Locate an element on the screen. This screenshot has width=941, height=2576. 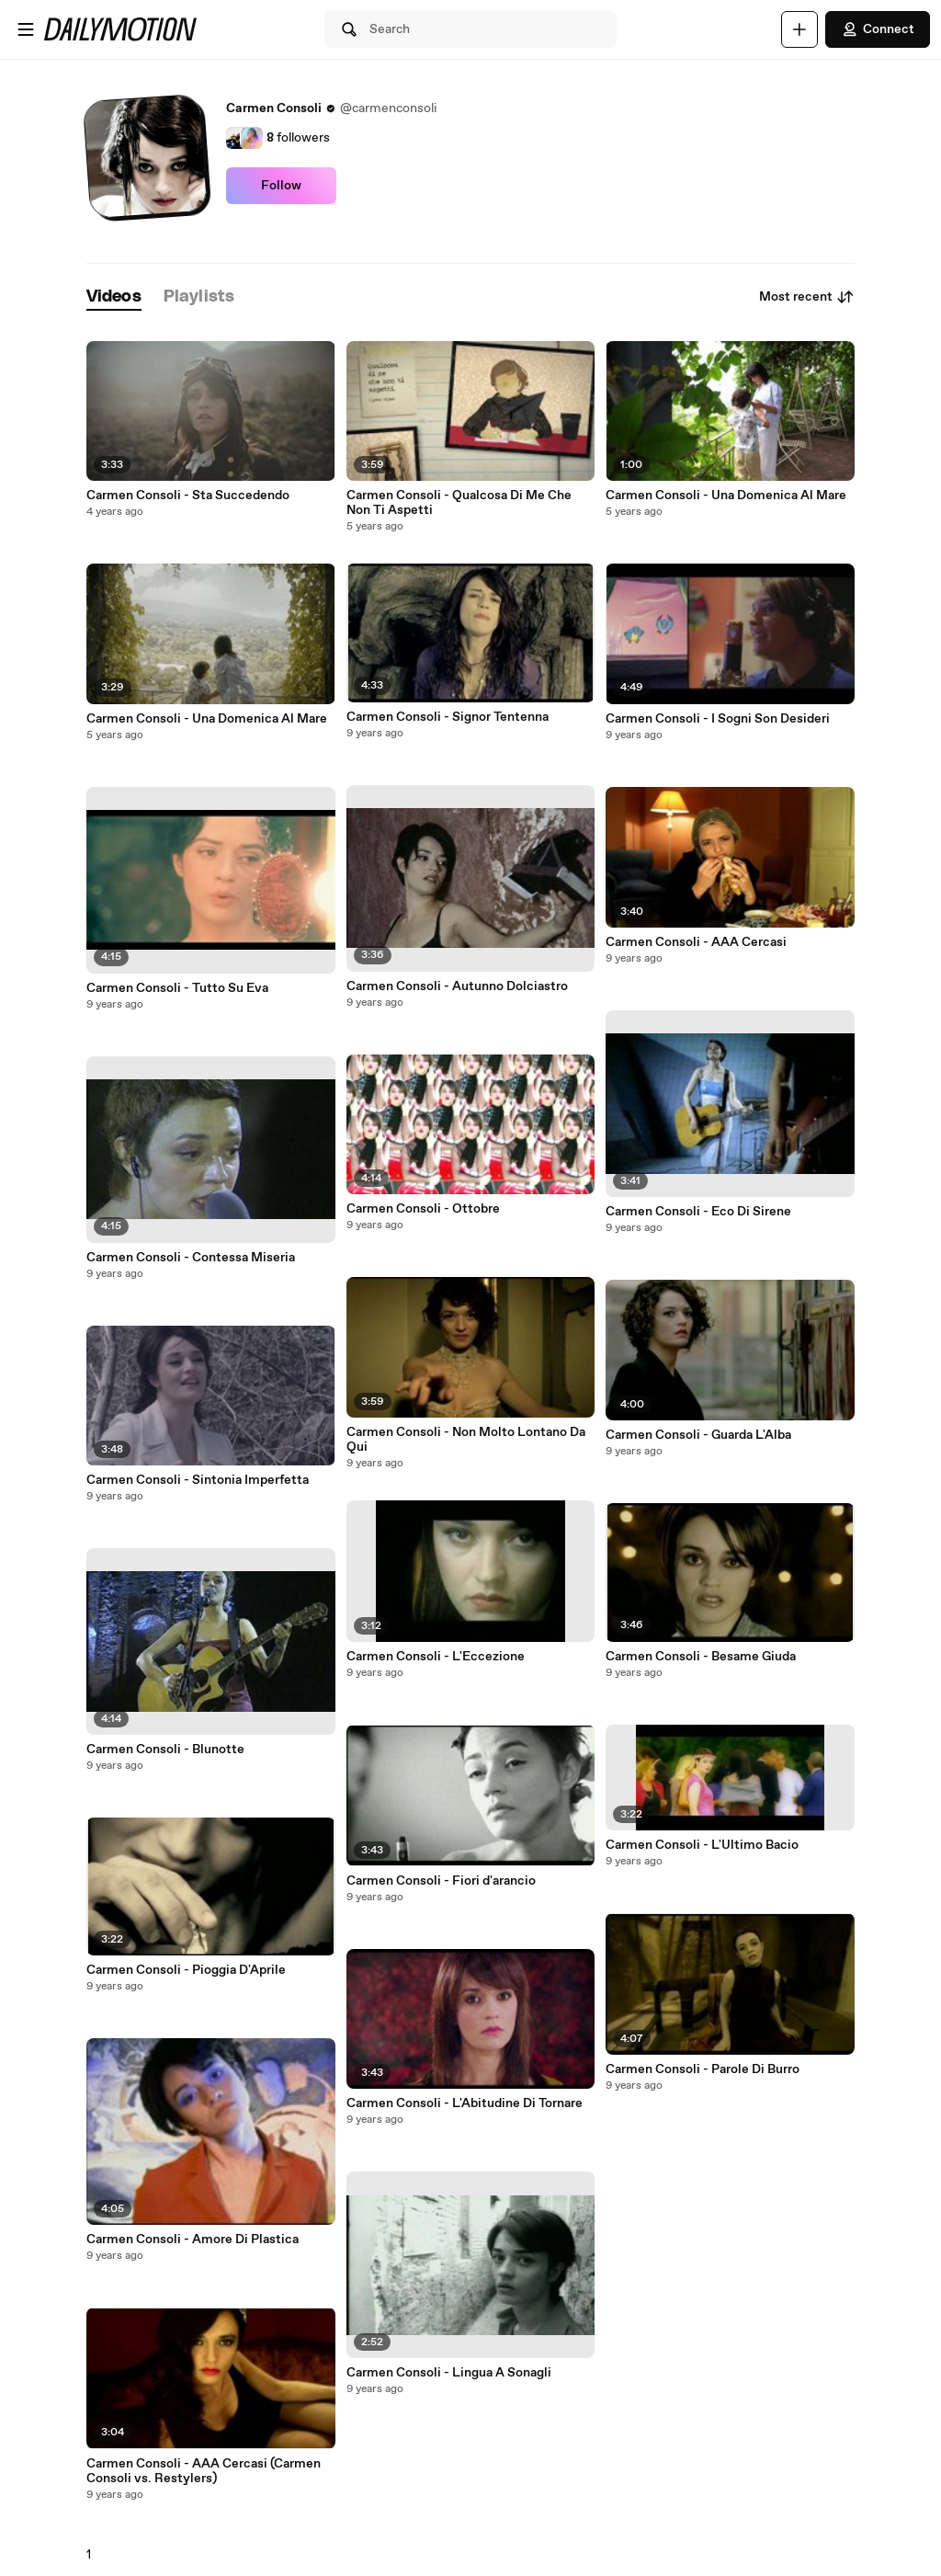
Carmen Consoli - Qualcosa Di Me Che Non Ti Aspetti is located at coordinates (459, 503).